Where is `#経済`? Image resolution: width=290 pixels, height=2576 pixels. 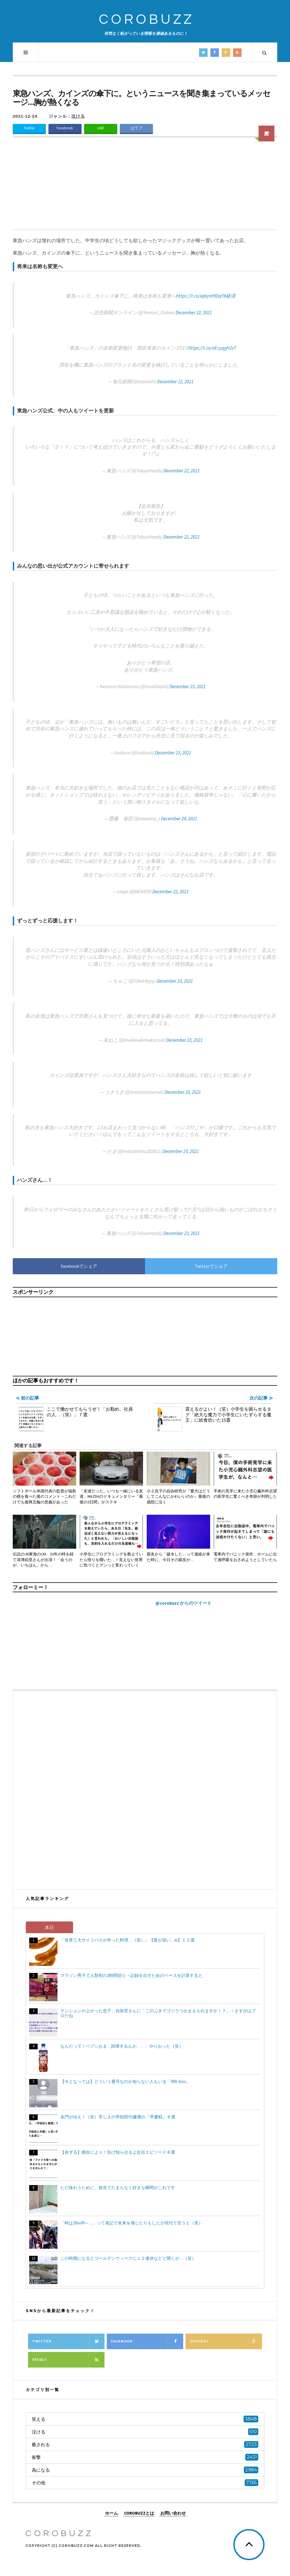 #経済 is located at coordinates (229, 296).